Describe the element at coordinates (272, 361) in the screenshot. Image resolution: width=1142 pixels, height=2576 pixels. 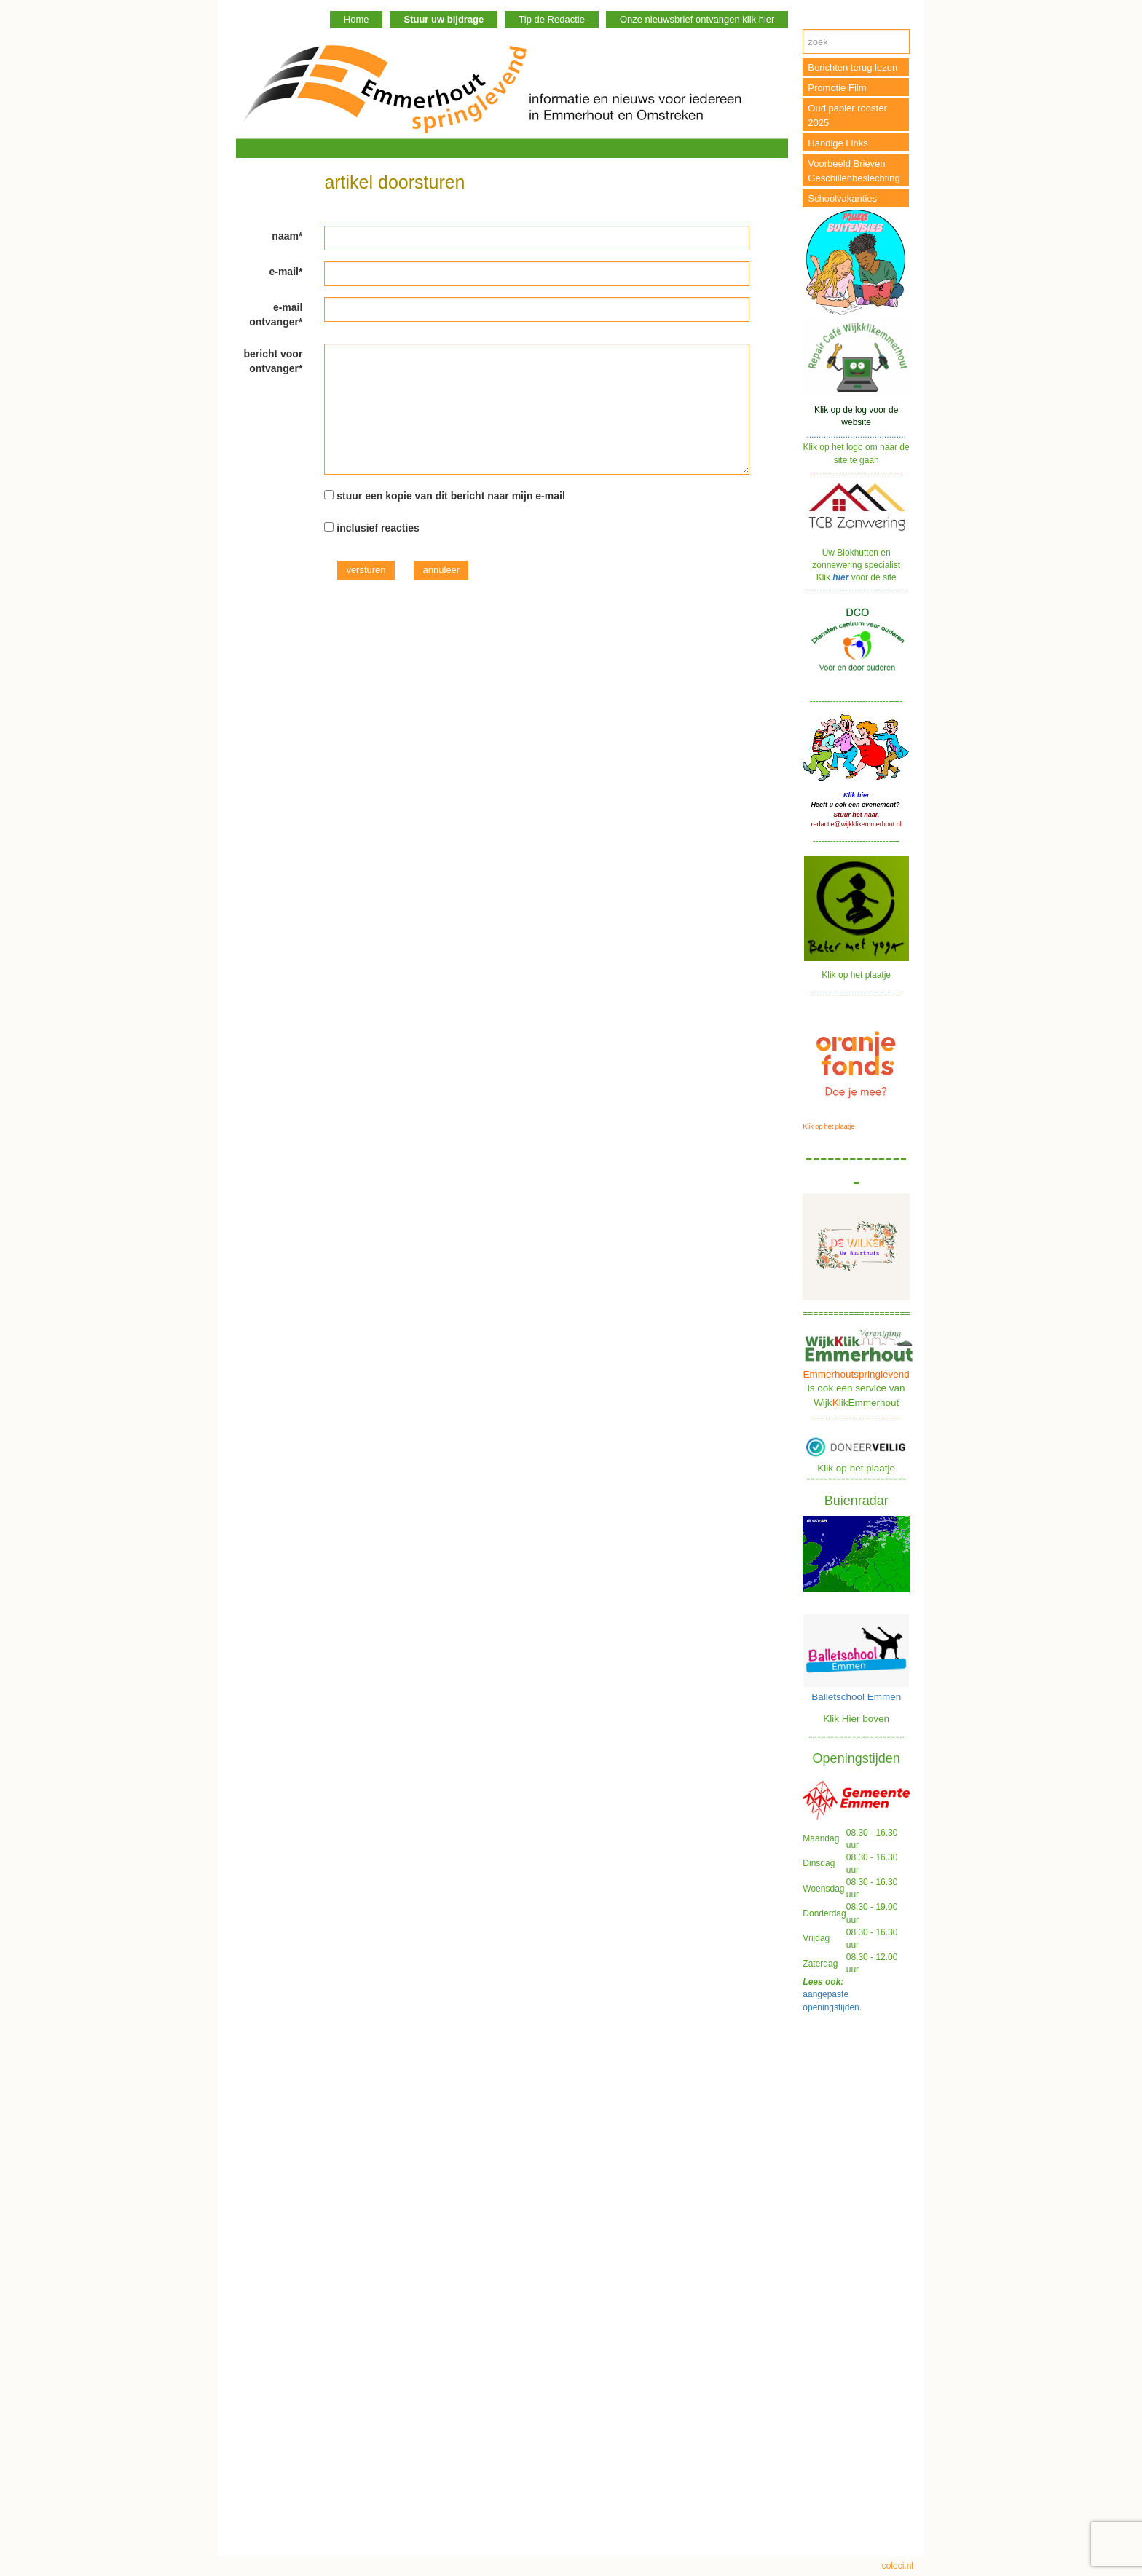
I see `bericht voor ontvanger*` at that location.